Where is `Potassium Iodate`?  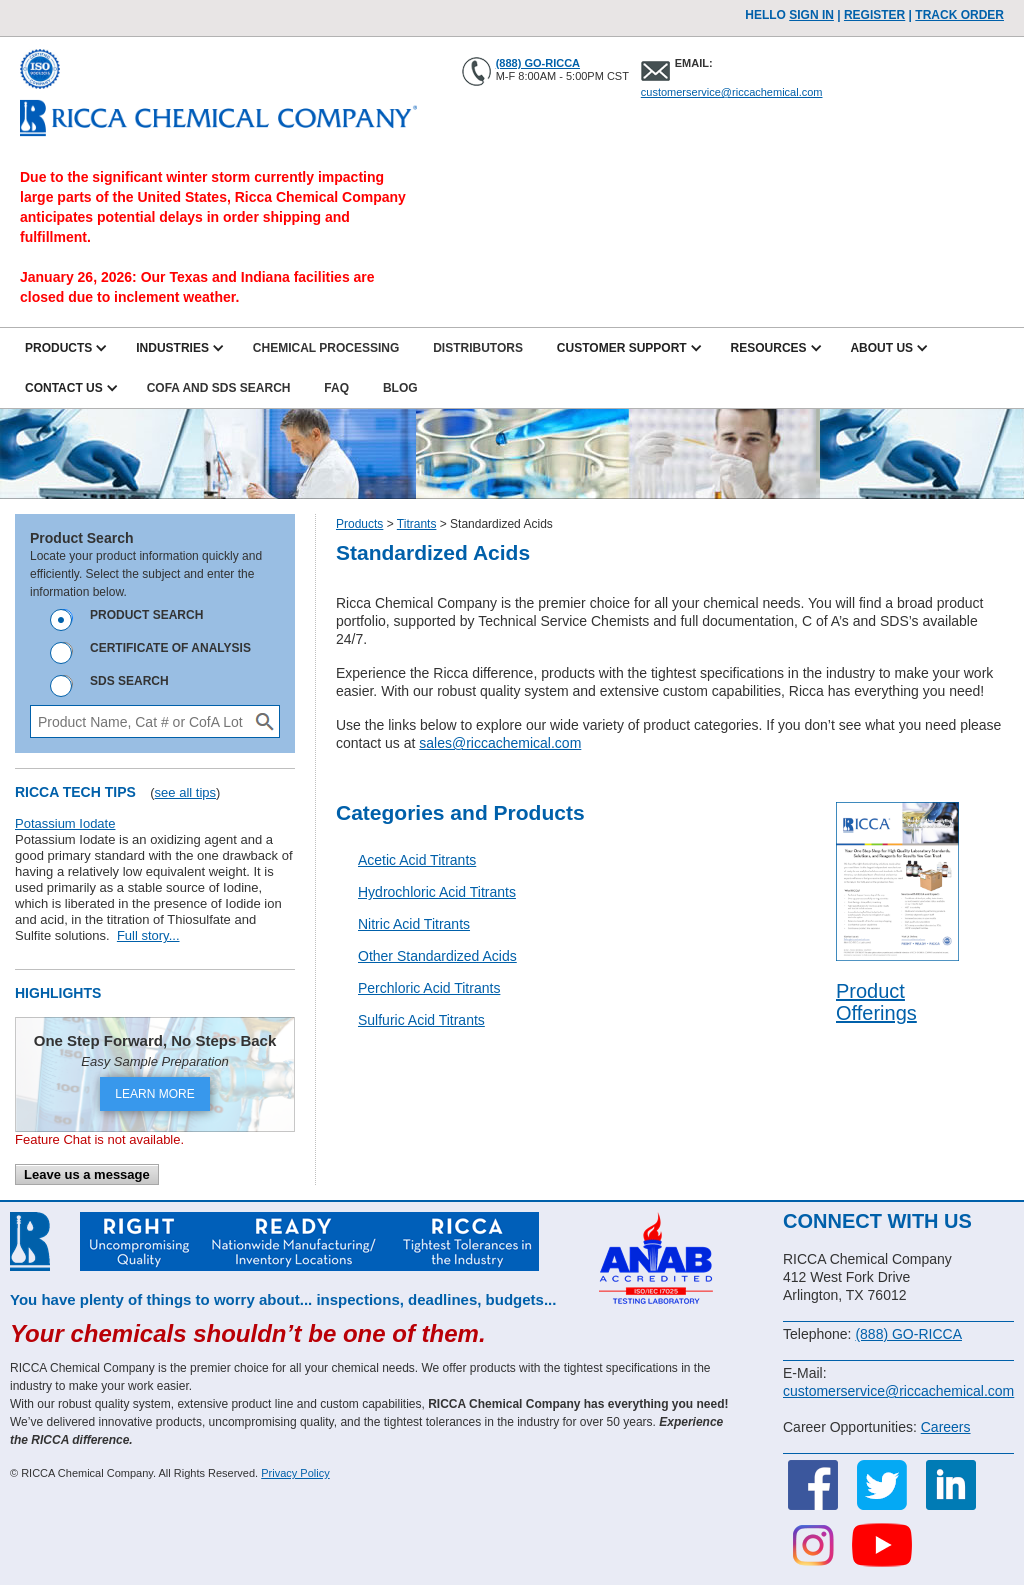
Potassium Iodate is located at coordinates (65, 823).